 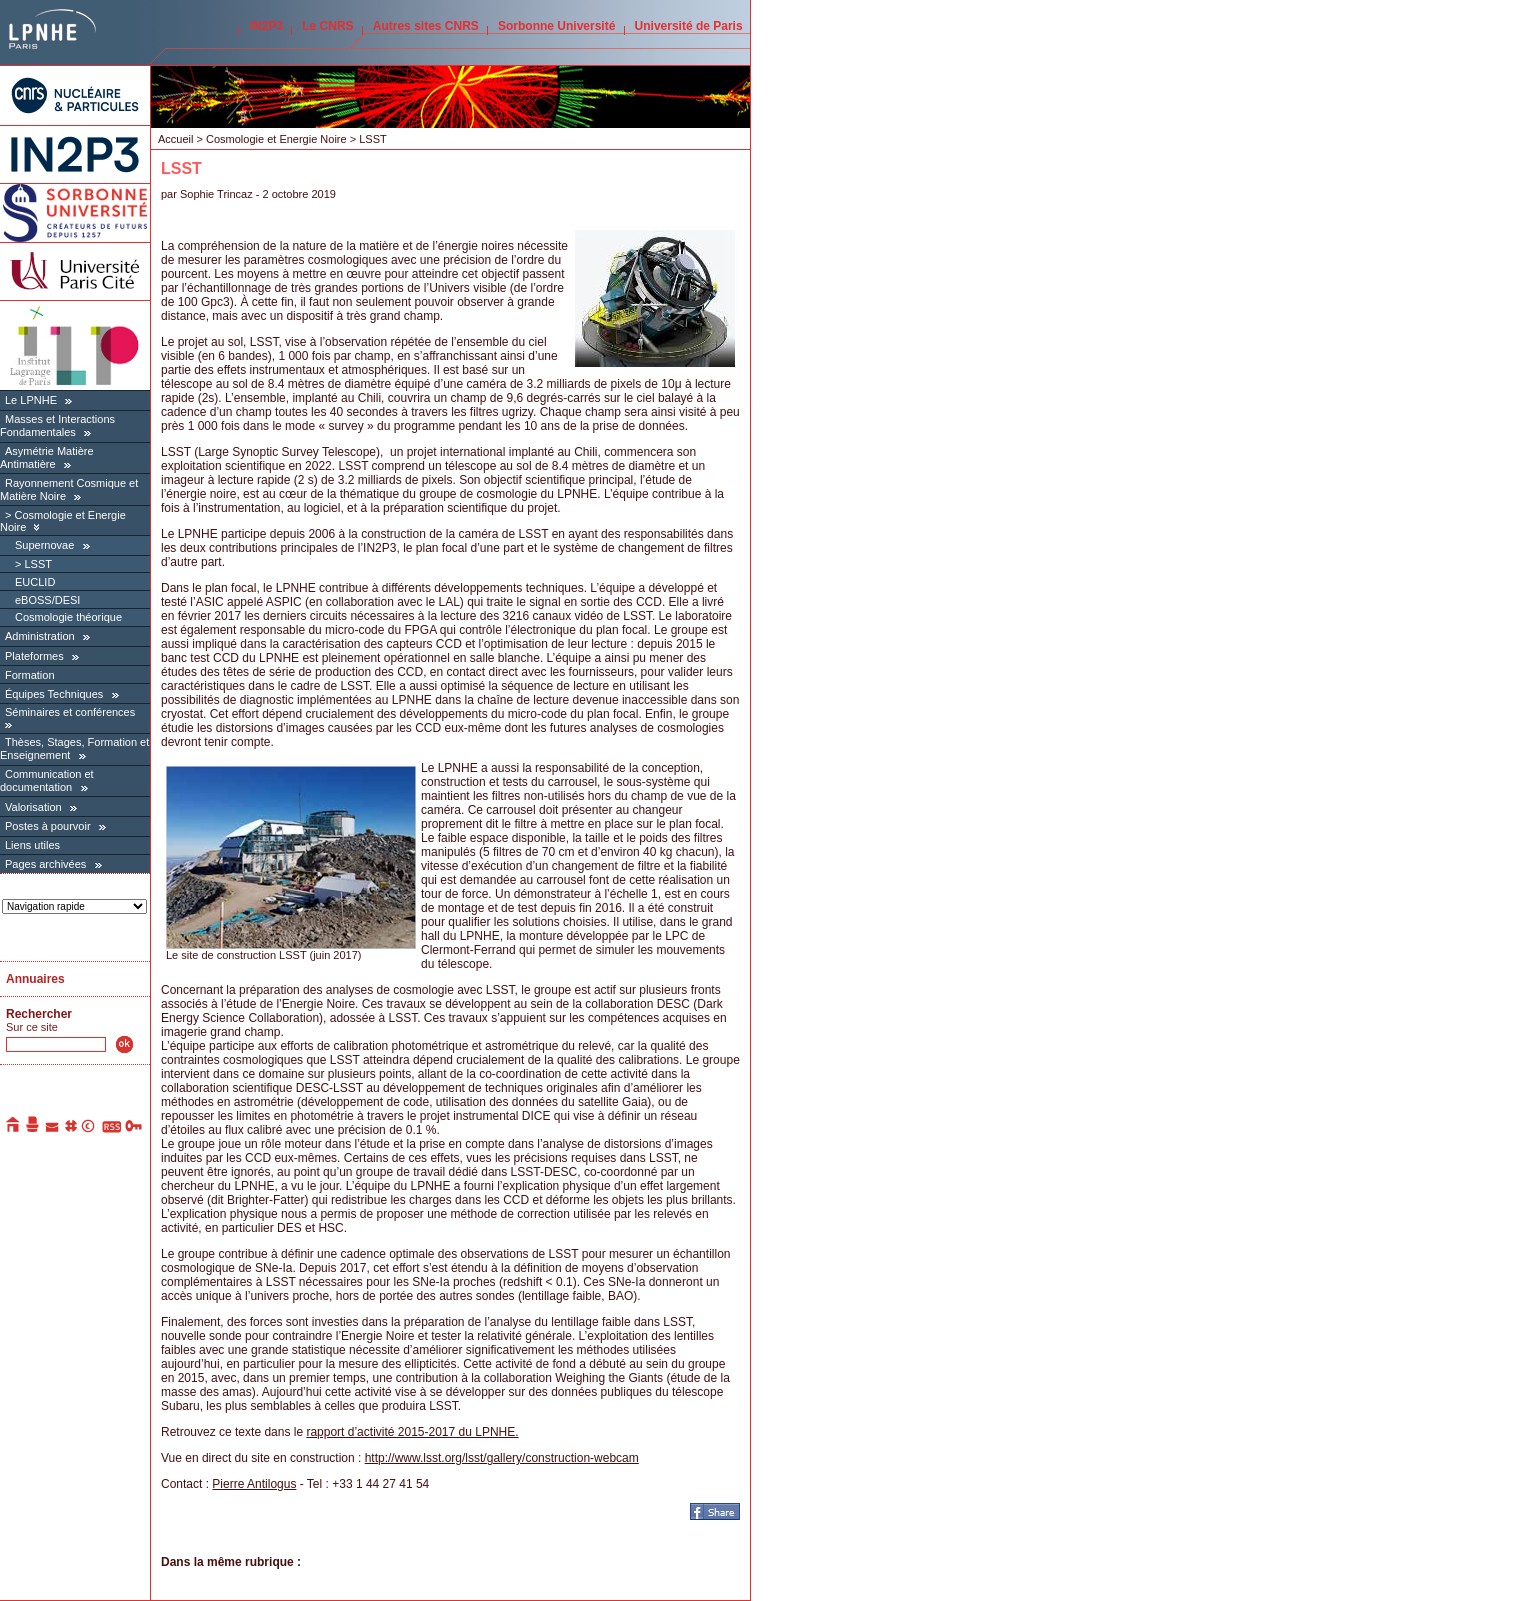 What do you see at coordinates (40, 636) in the screenshot?
I see `Administration` at bounding box center [40, 636].